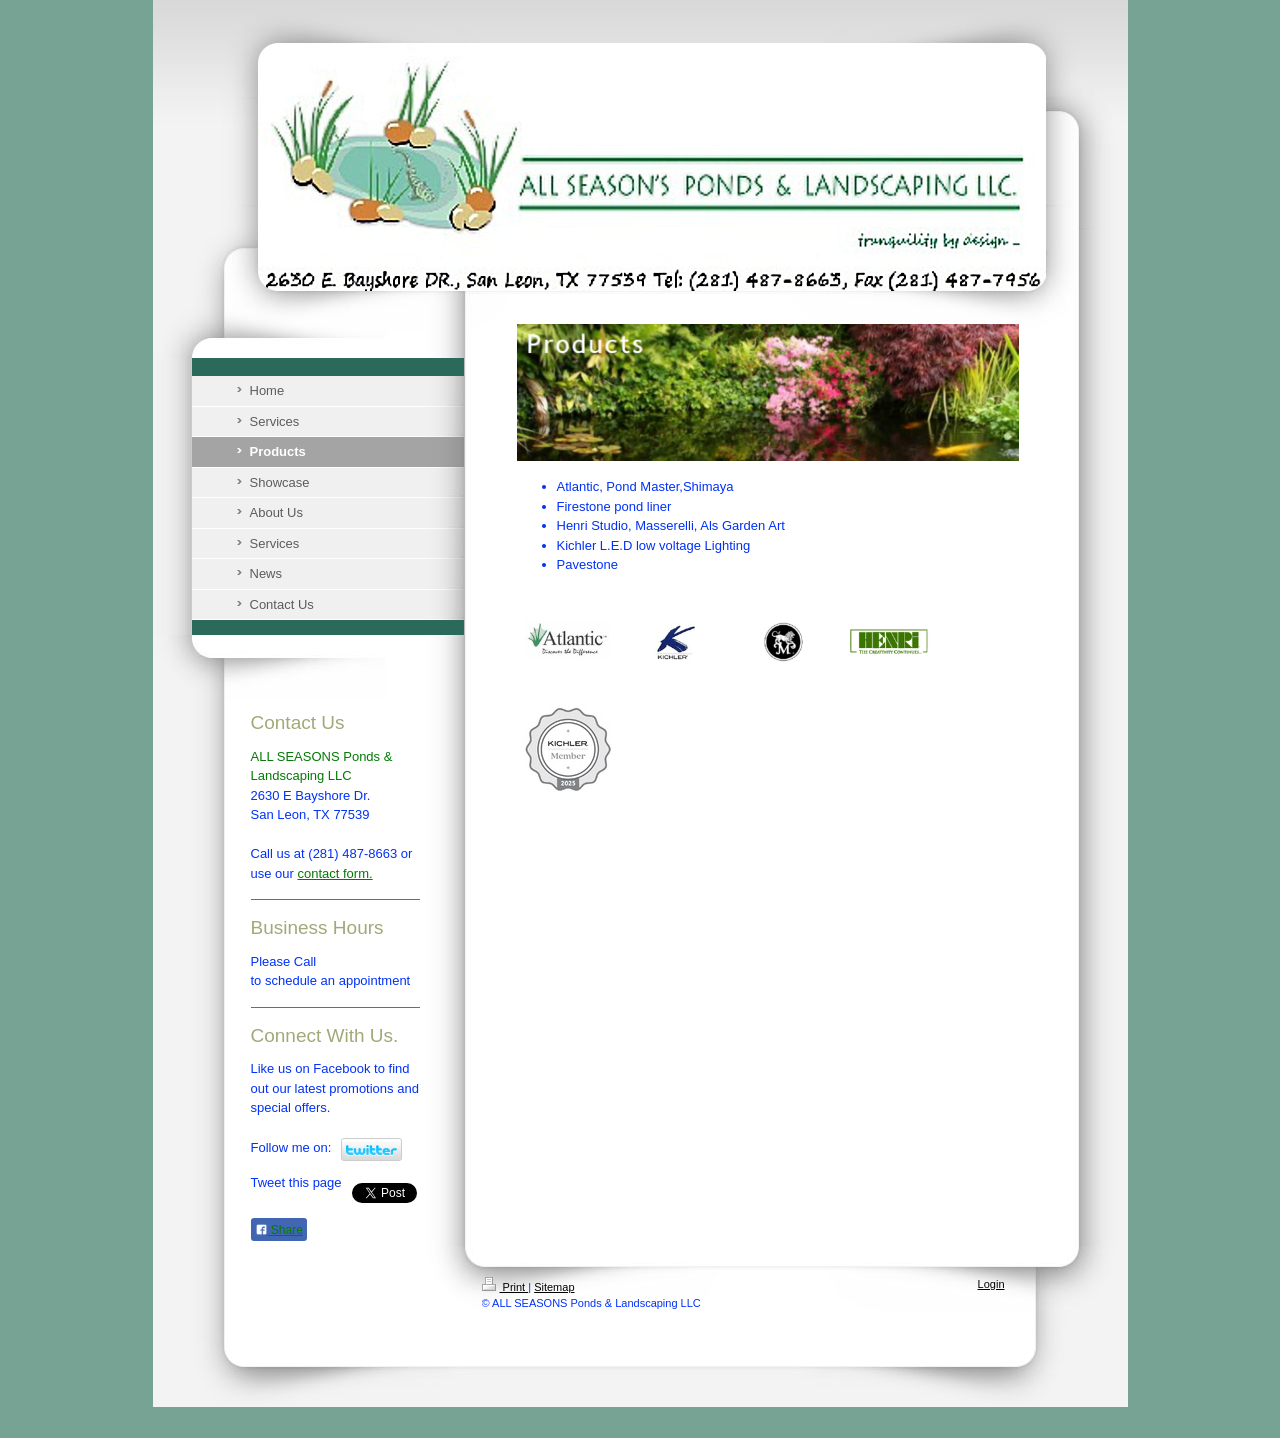 The image size is (1280, 1438). What do you see at coordinates (991, 1284) in the screenshot?
I see `Login` at bounding box center [991, 1284].